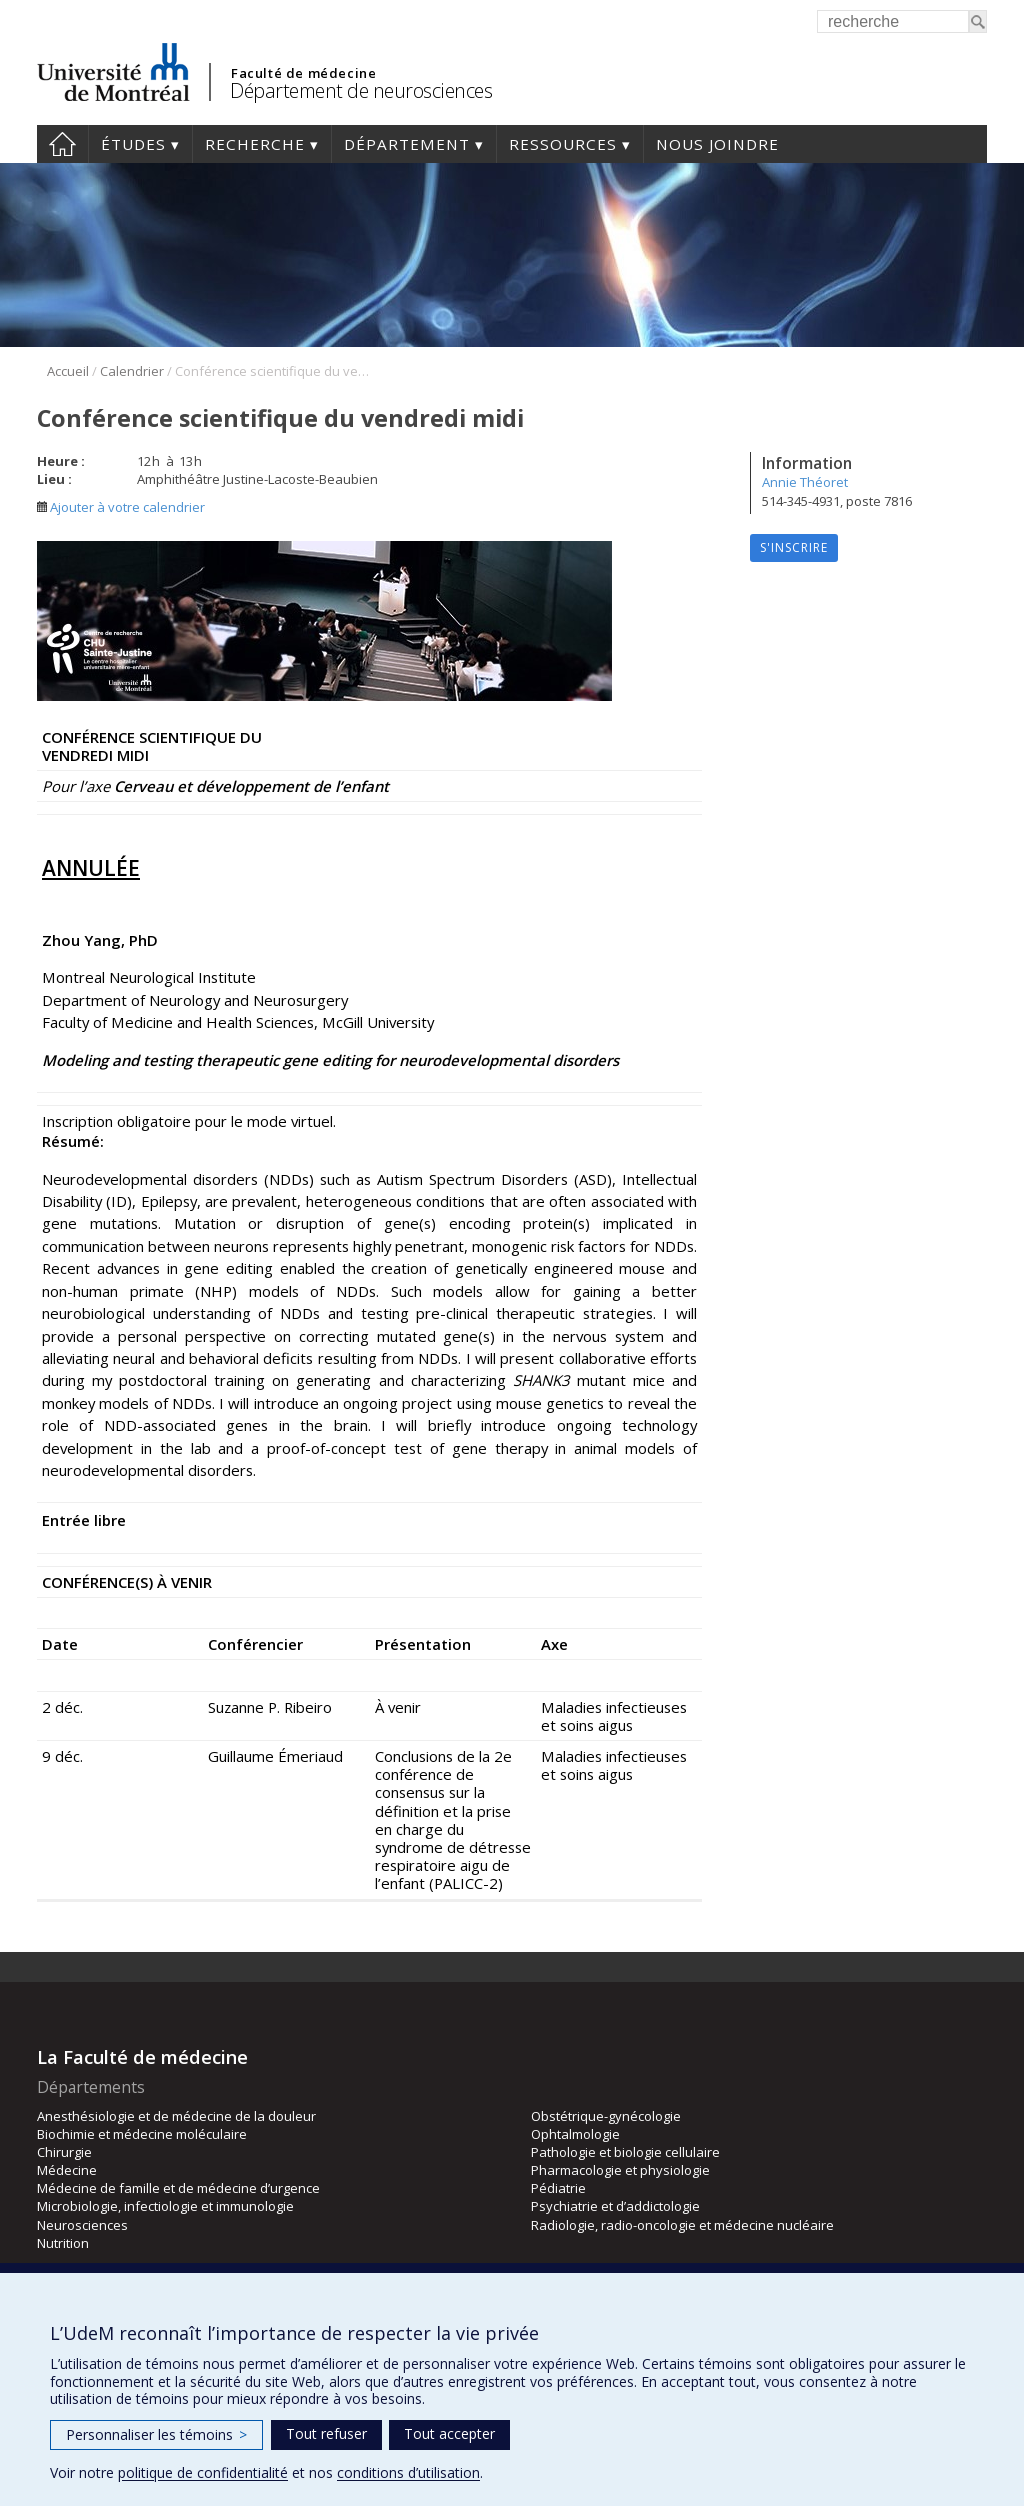  Describe the element at coordinates (132, 371) in the screenshot. I see `Calendrier` at that location.